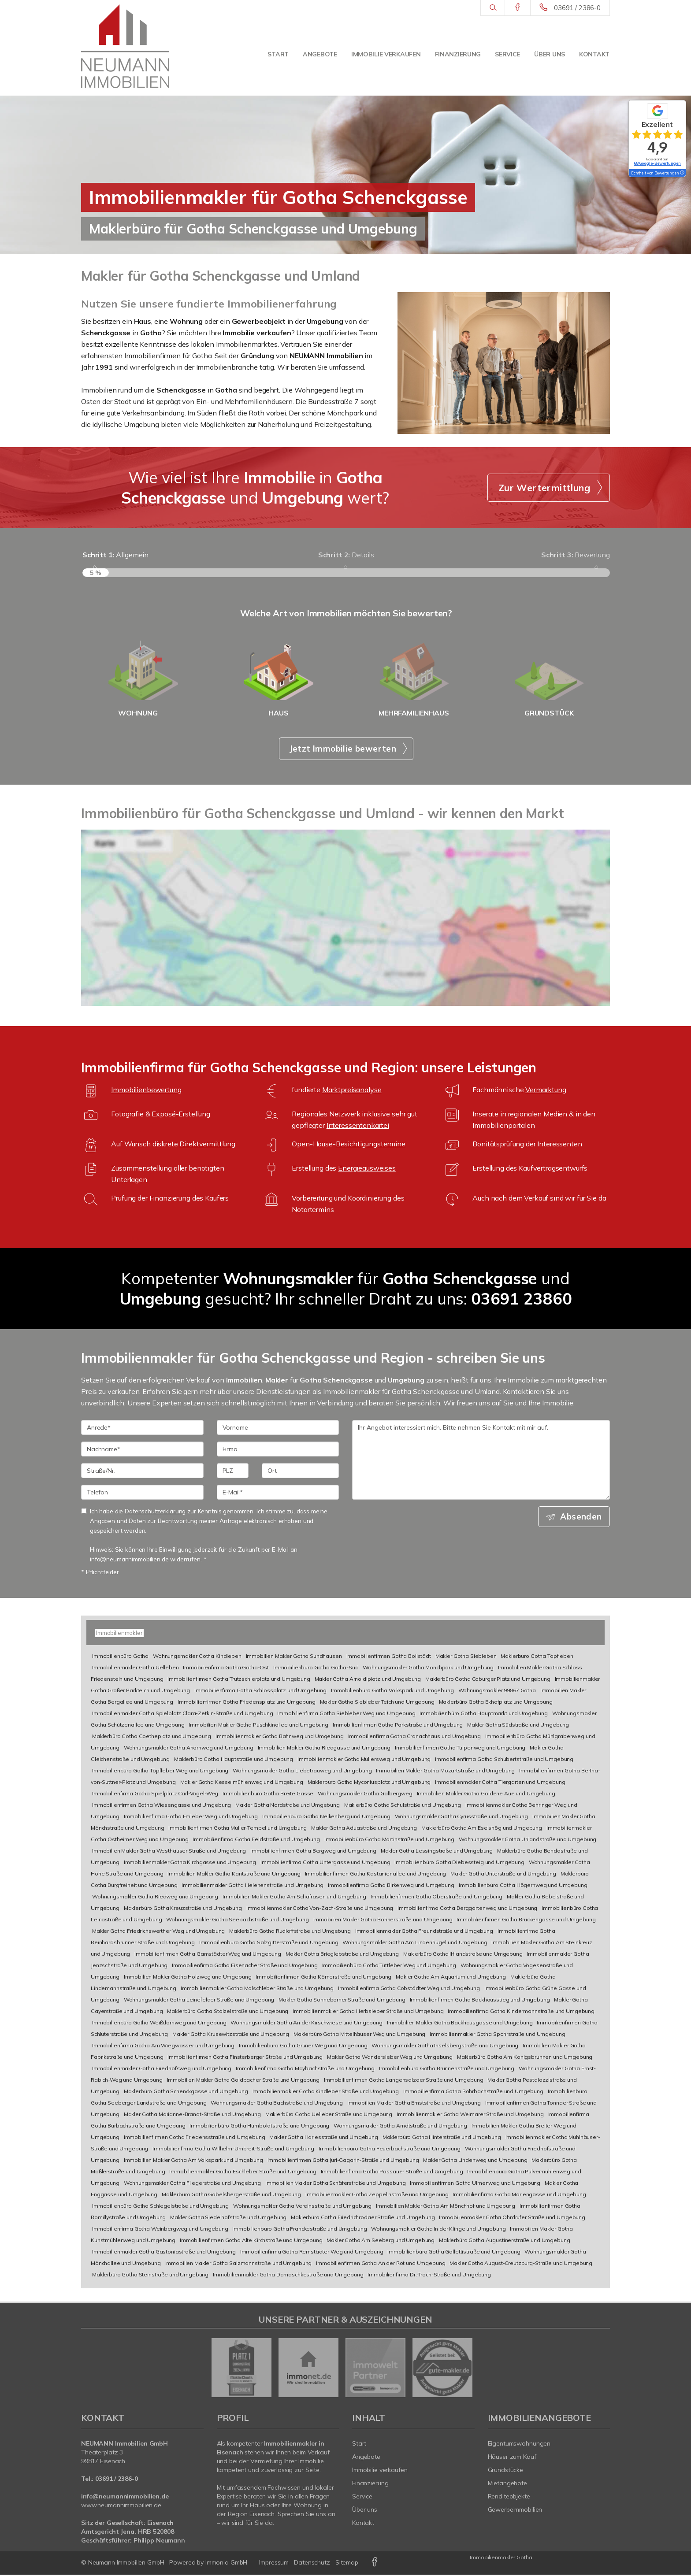 The image size is (691, 2576). I want to click on Immobilienmakler Gotha Ohrdrufer Straße und Umgebung, so click(512, 2218).